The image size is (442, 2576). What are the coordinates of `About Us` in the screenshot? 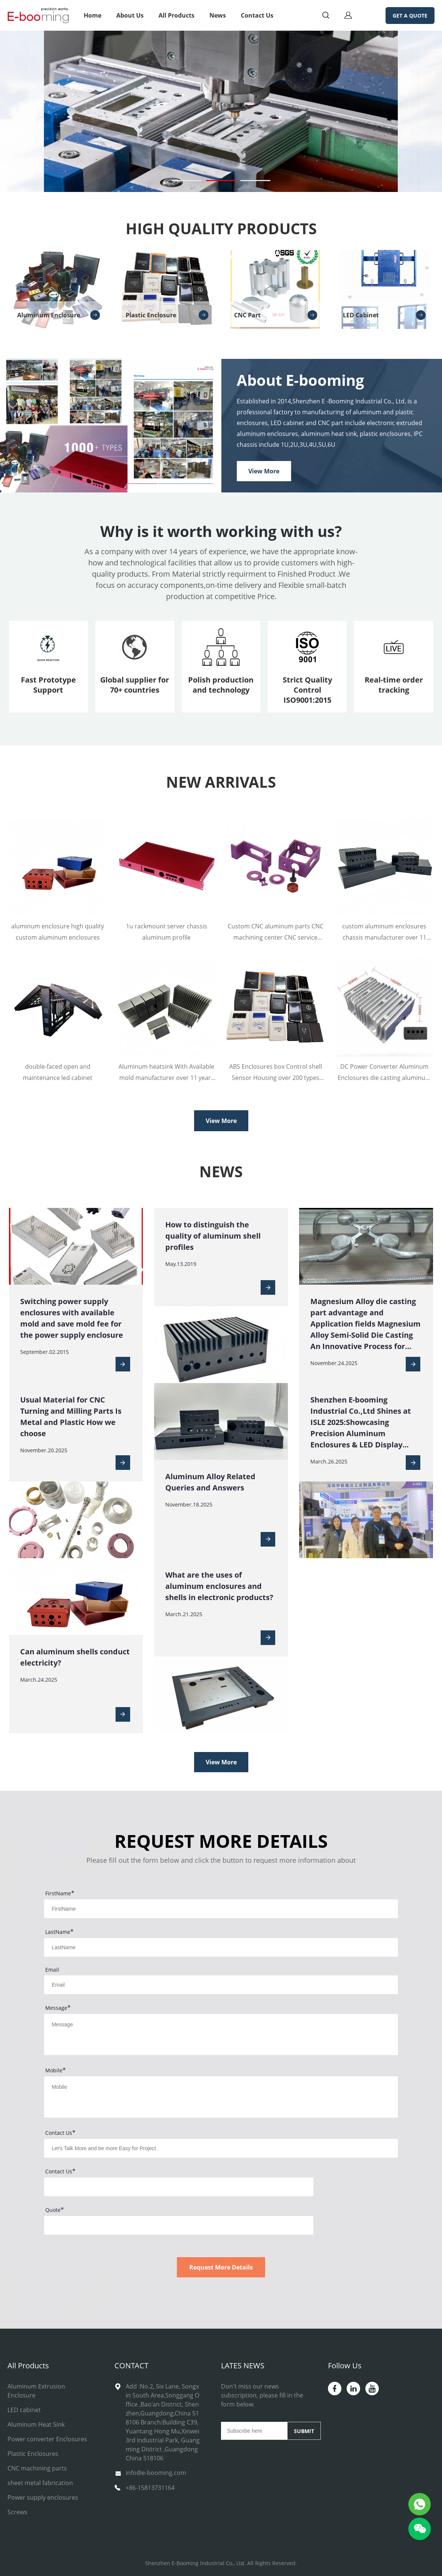 It's located at (130, 15).